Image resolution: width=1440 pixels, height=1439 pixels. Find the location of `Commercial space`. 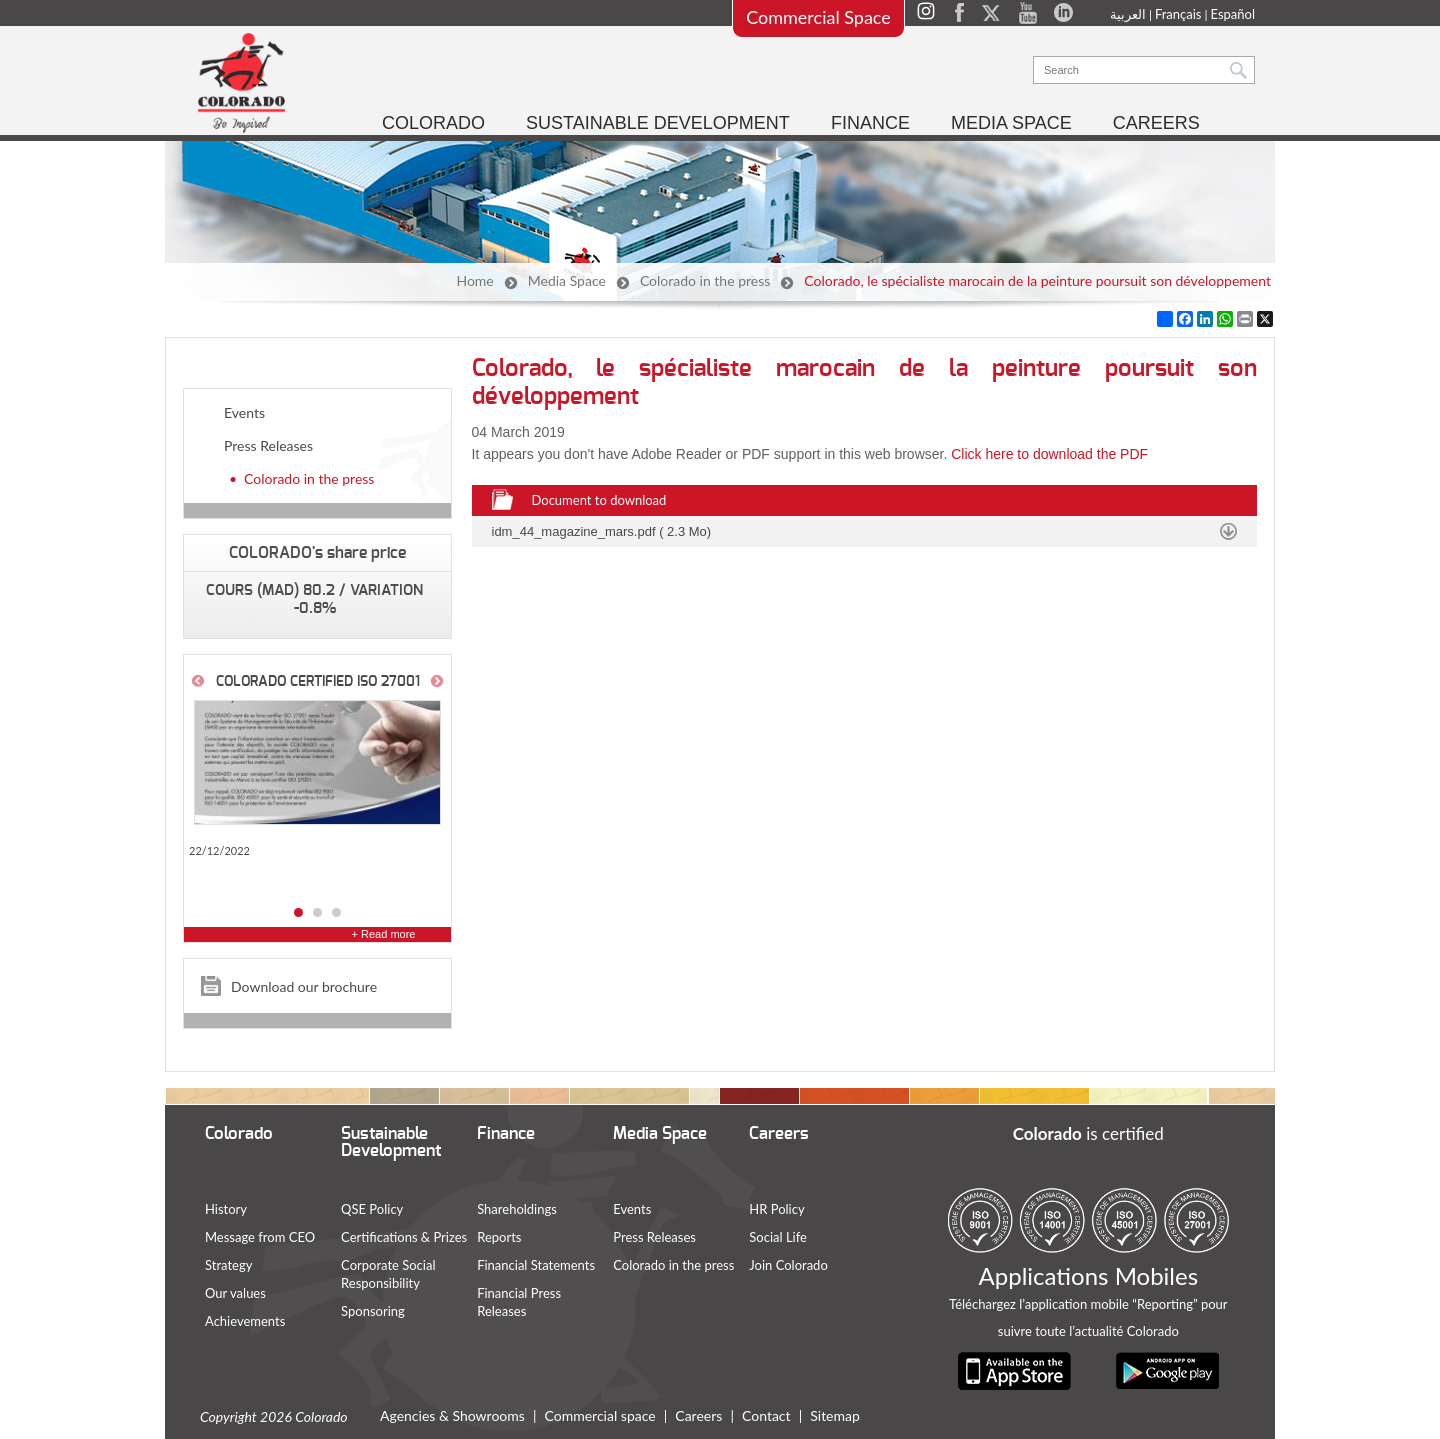

Commercial space is located at coordinates (600, 1415).